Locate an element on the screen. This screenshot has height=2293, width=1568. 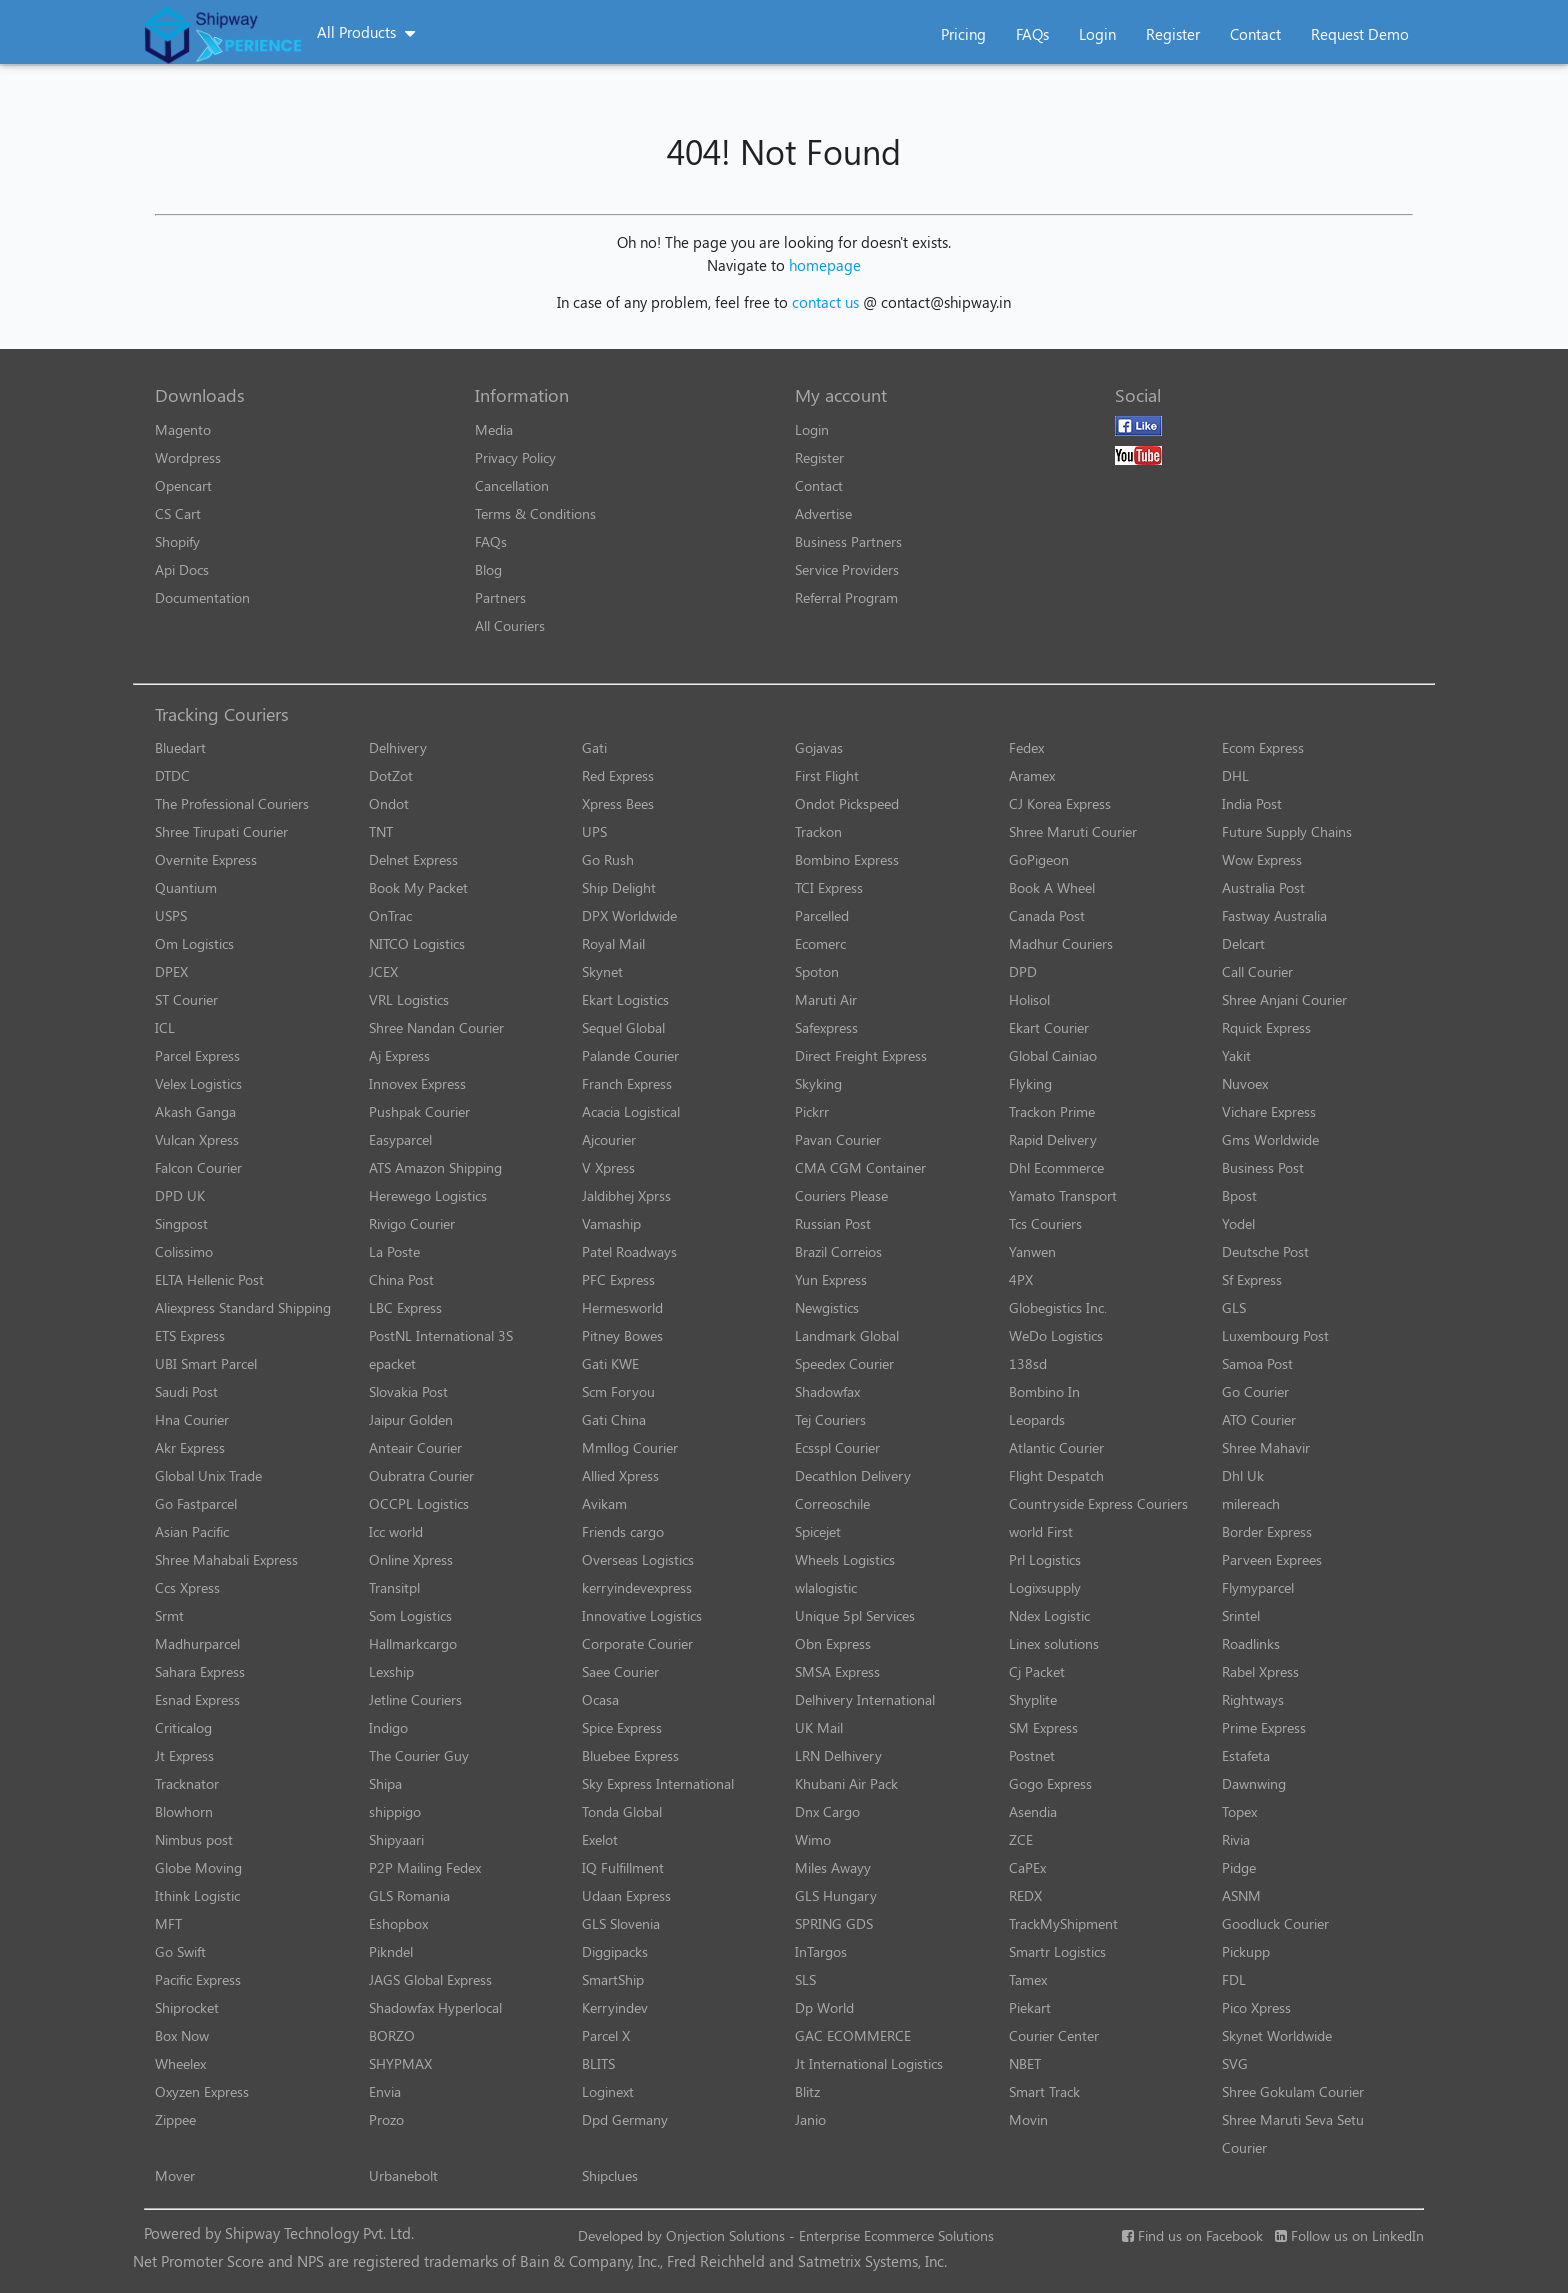
Opencart is located at coordinates (183, 485).